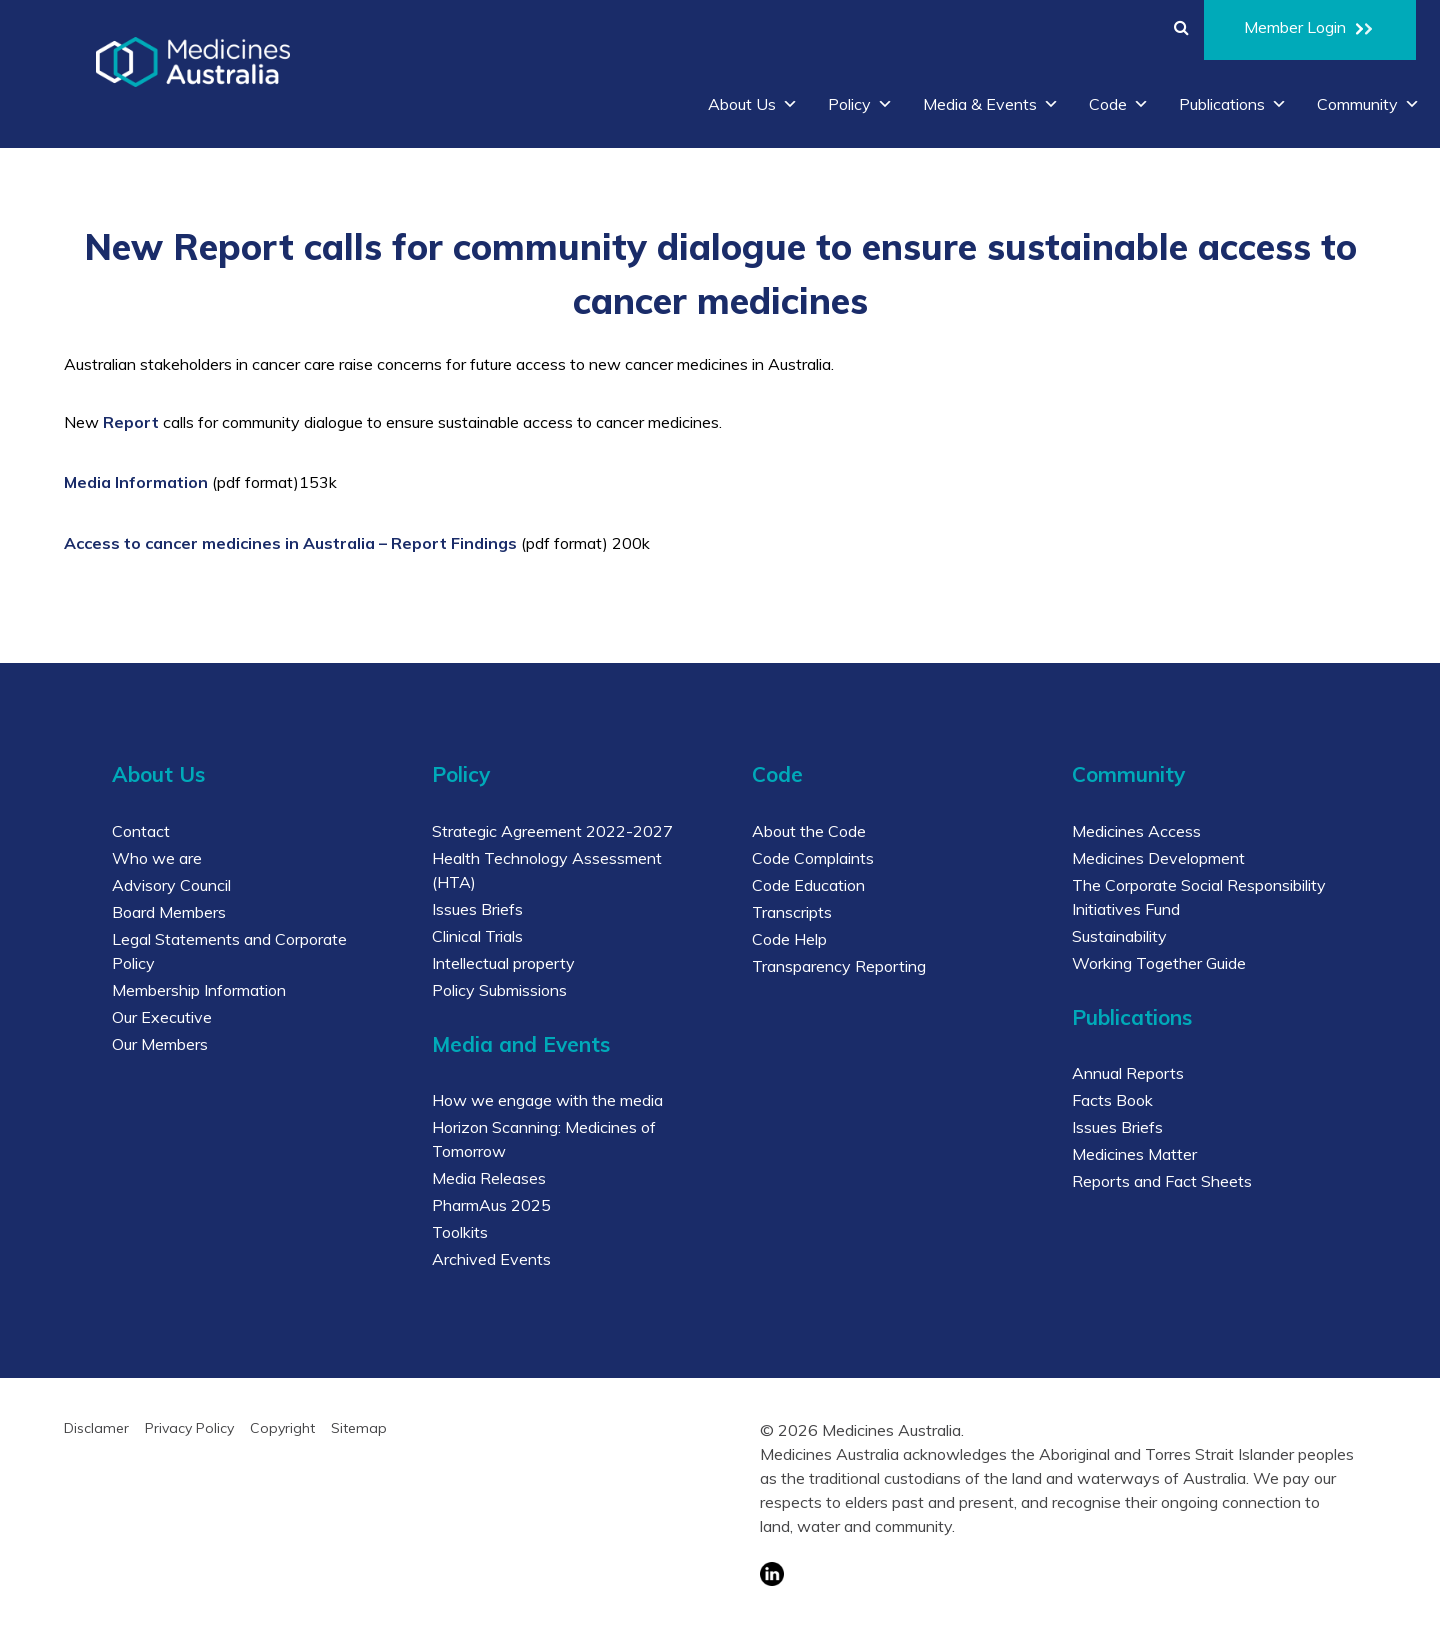  What do you see at coordinates (1233, 104) in the screenshot?
I see `Publications` at bounding box center [1233, 104].